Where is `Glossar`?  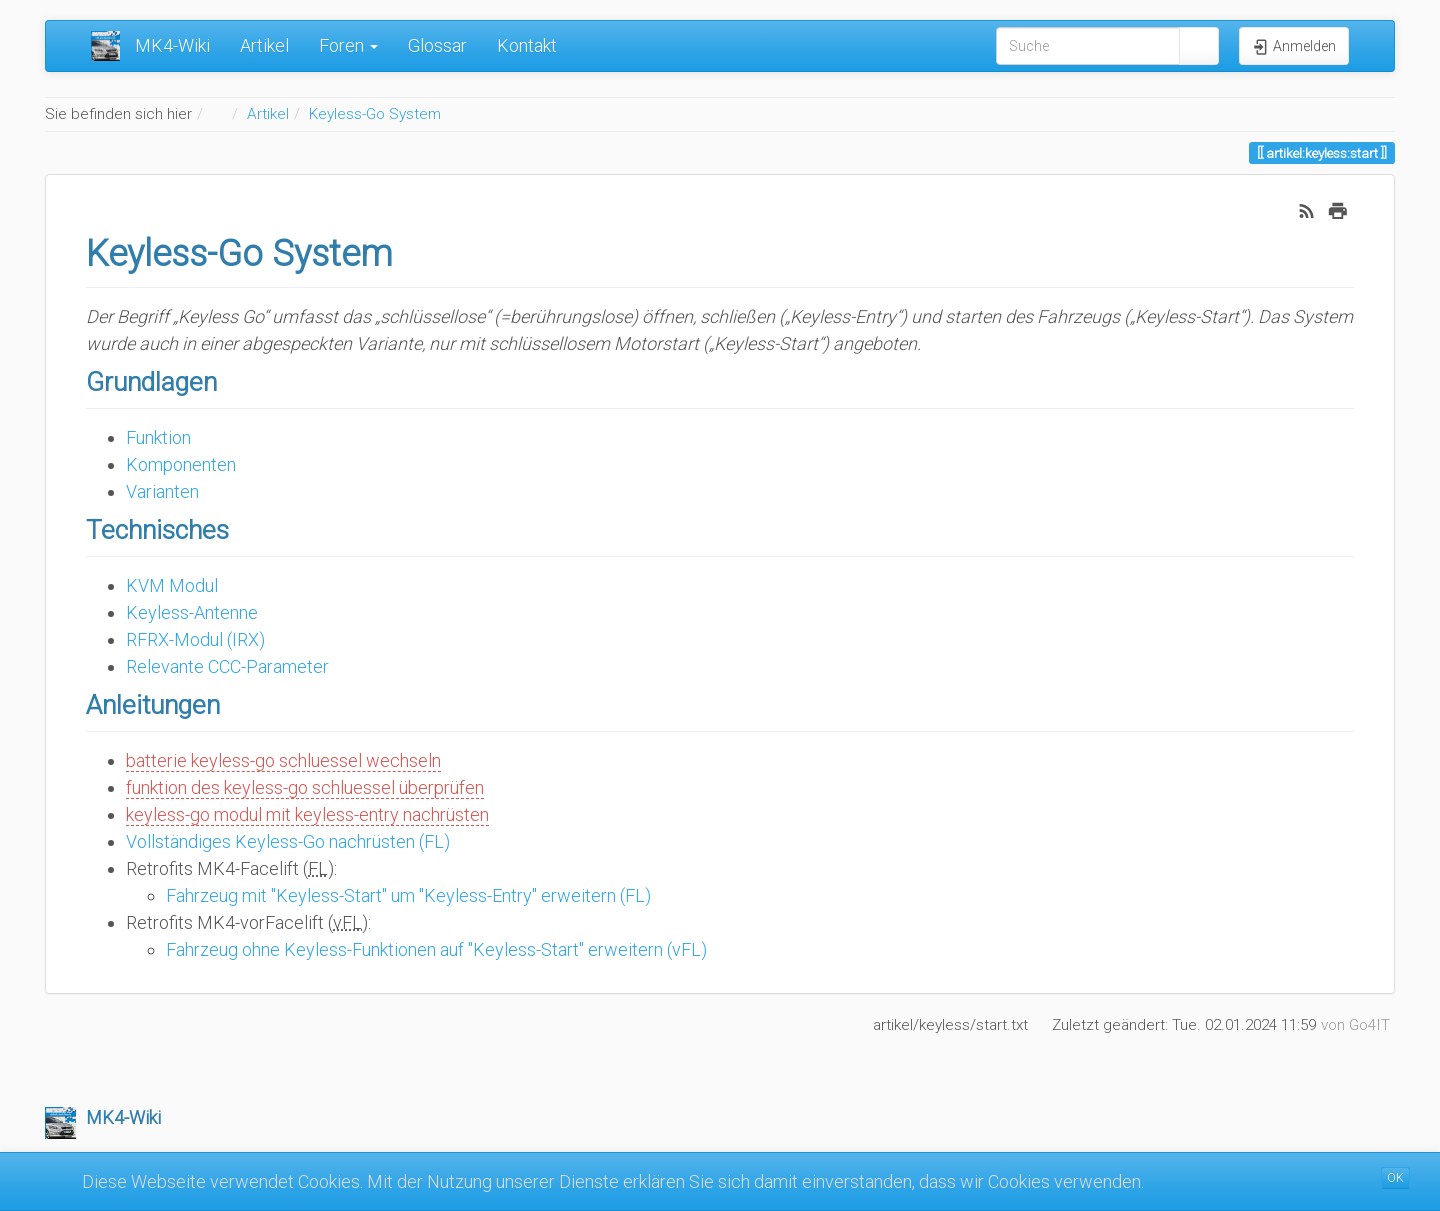
Glossar is located at coordinates (437, 45).